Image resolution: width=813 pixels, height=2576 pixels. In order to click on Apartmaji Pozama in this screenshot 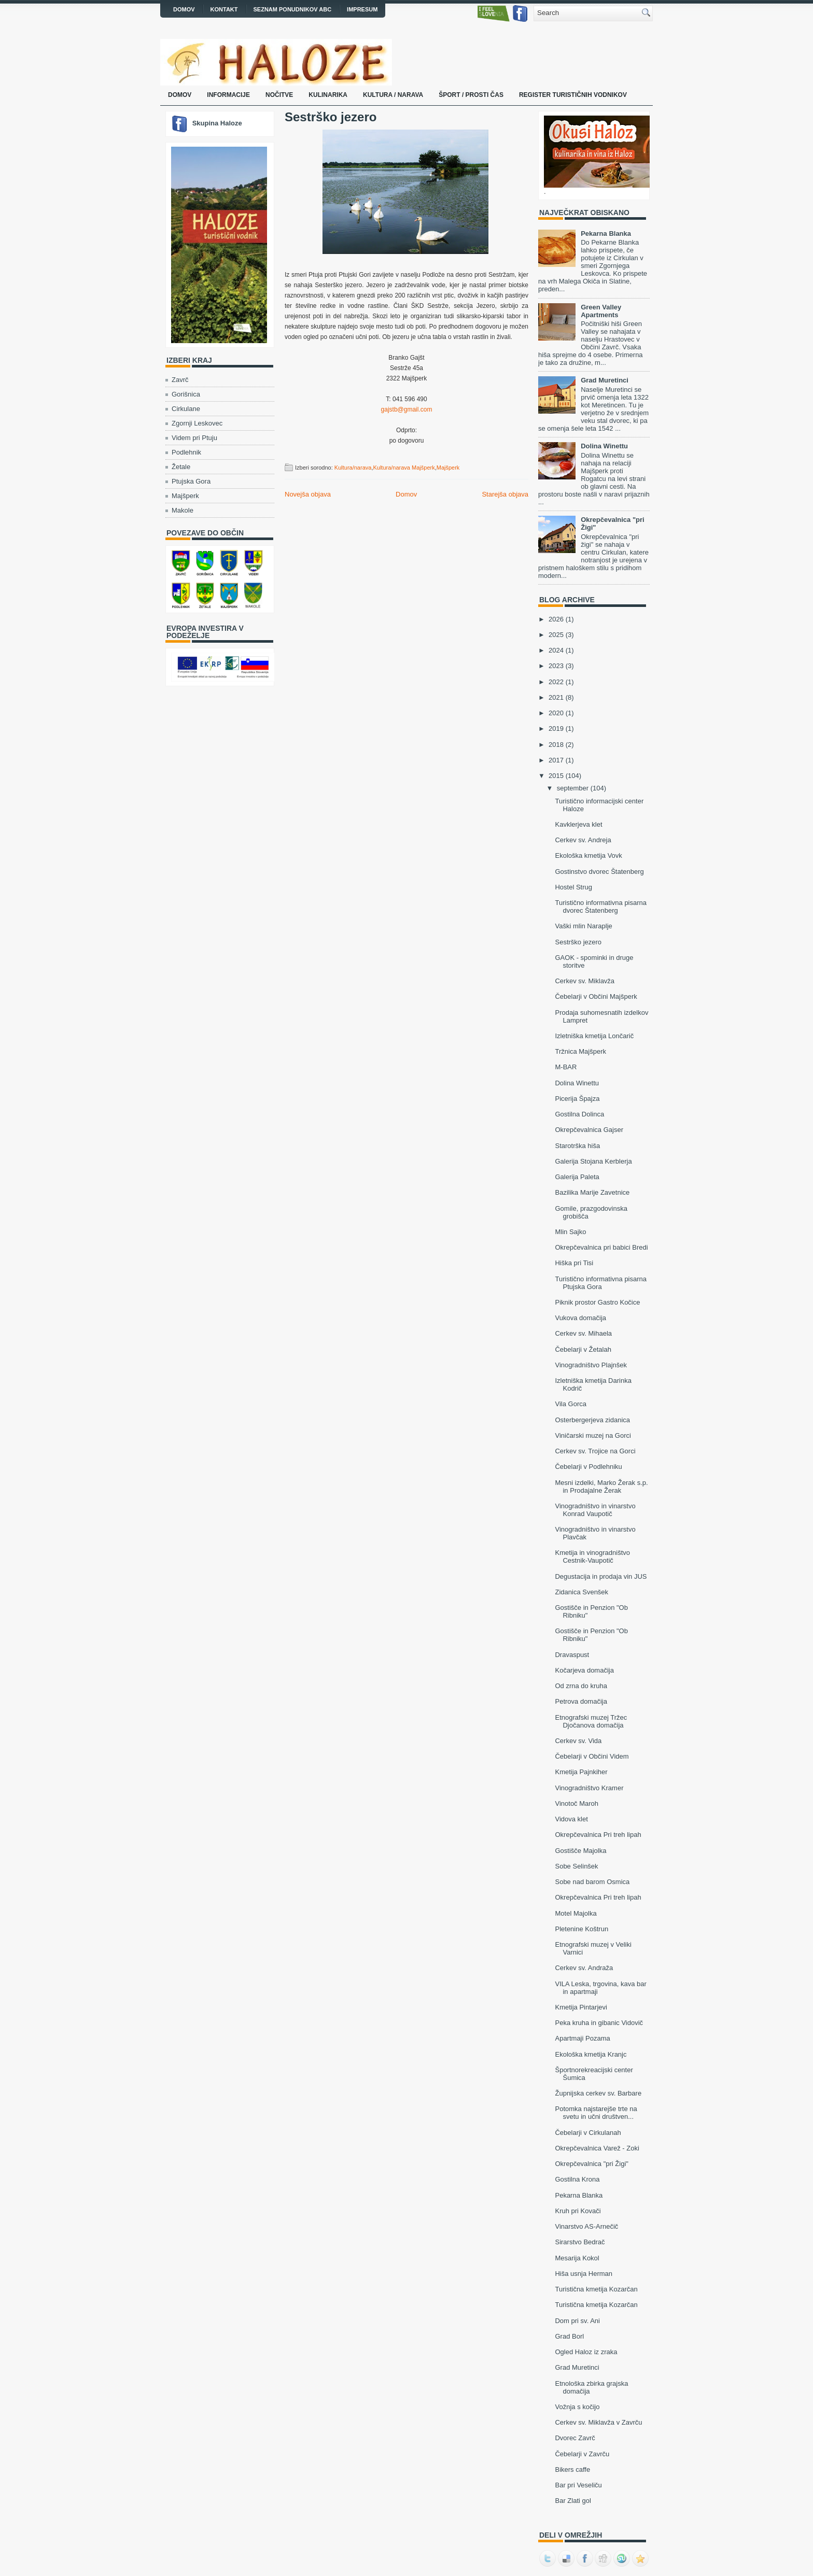, I will do `click(582, 2038)`.